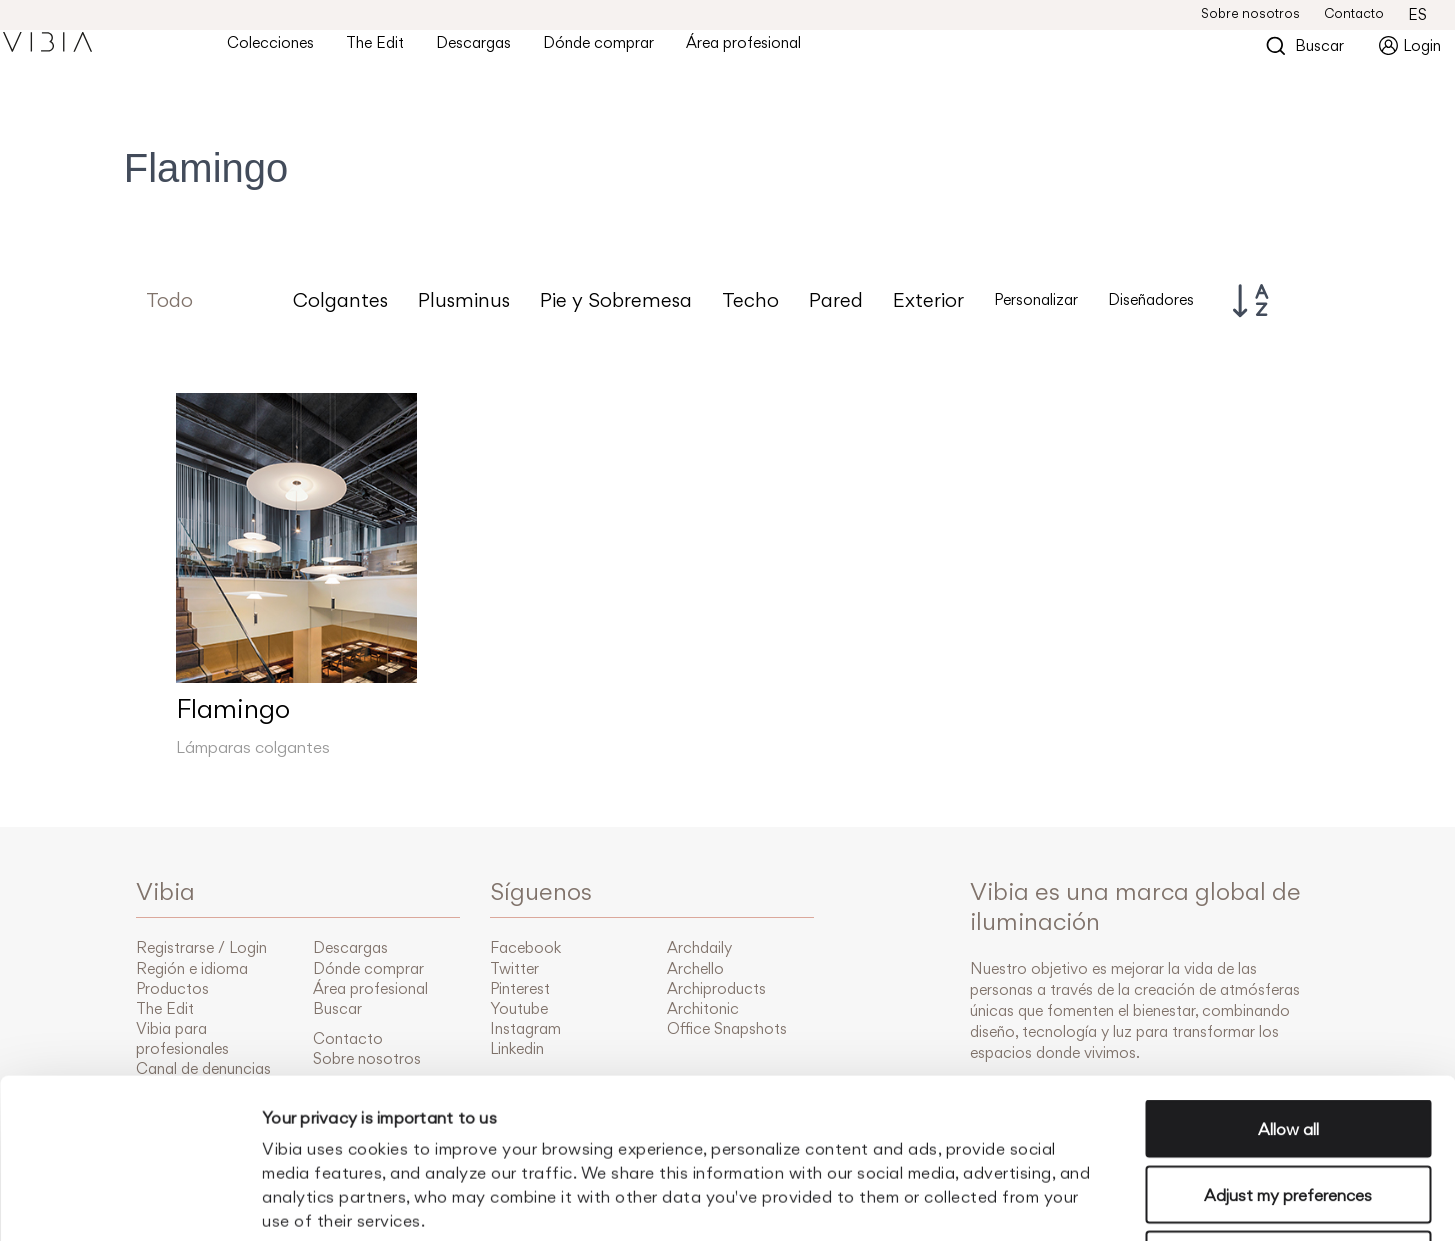 This screenshot has width=1455, height=1241. Describe the element at coordinates (616, 301) in the screenshot. I see `Pie y Sobremesa` at that location.